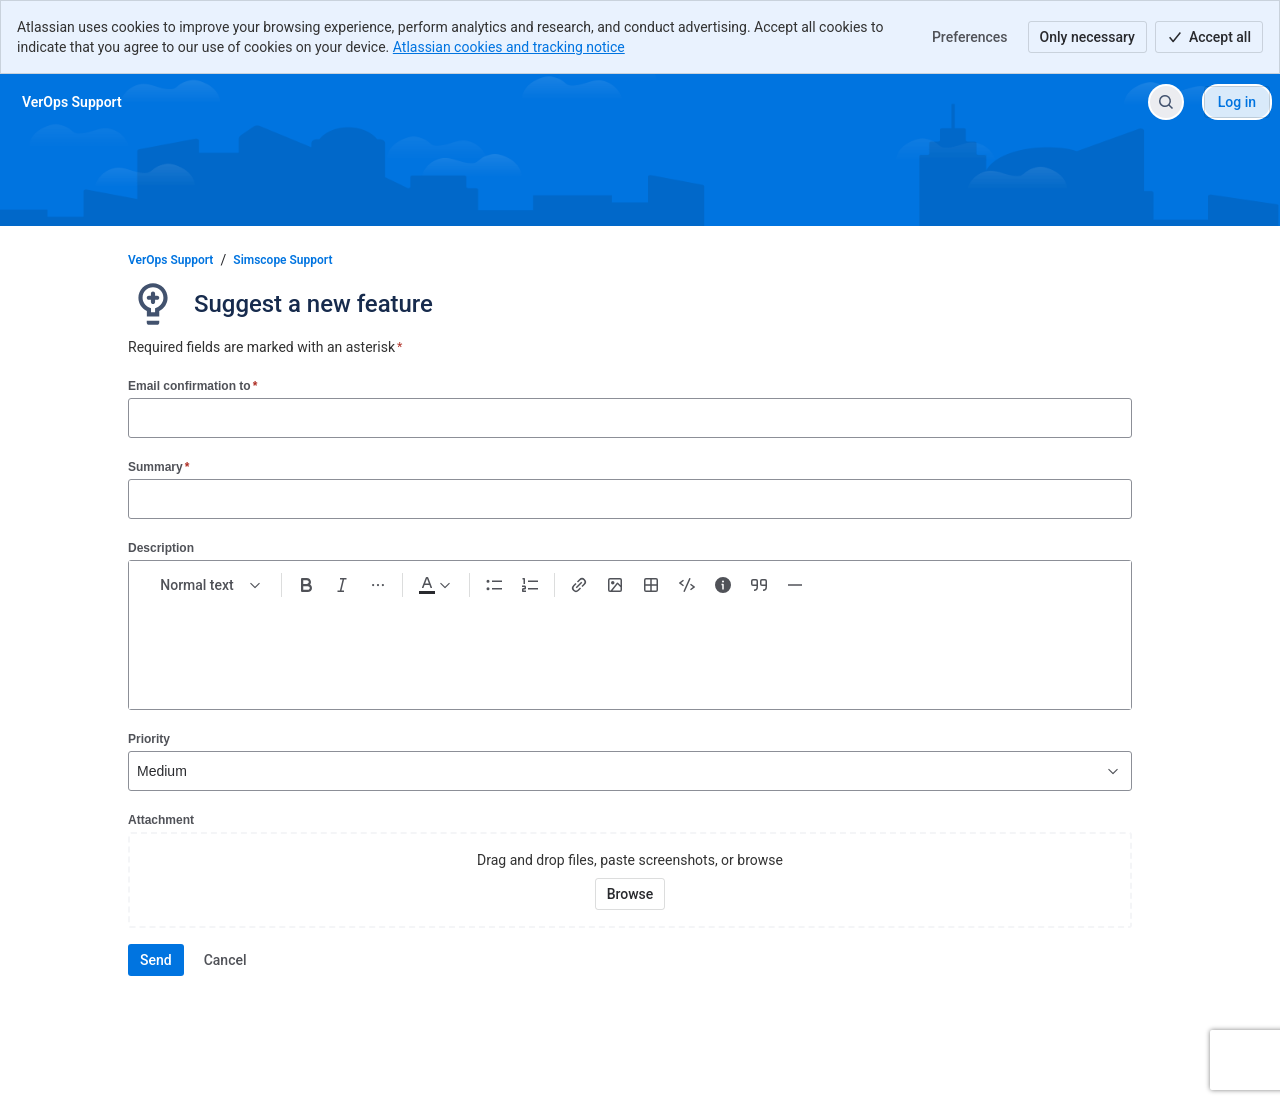  What do you see at coordinates (579, 585) in the screenshot?
I see `[Link Ctrl+K]` at bounding box center [579, 585].